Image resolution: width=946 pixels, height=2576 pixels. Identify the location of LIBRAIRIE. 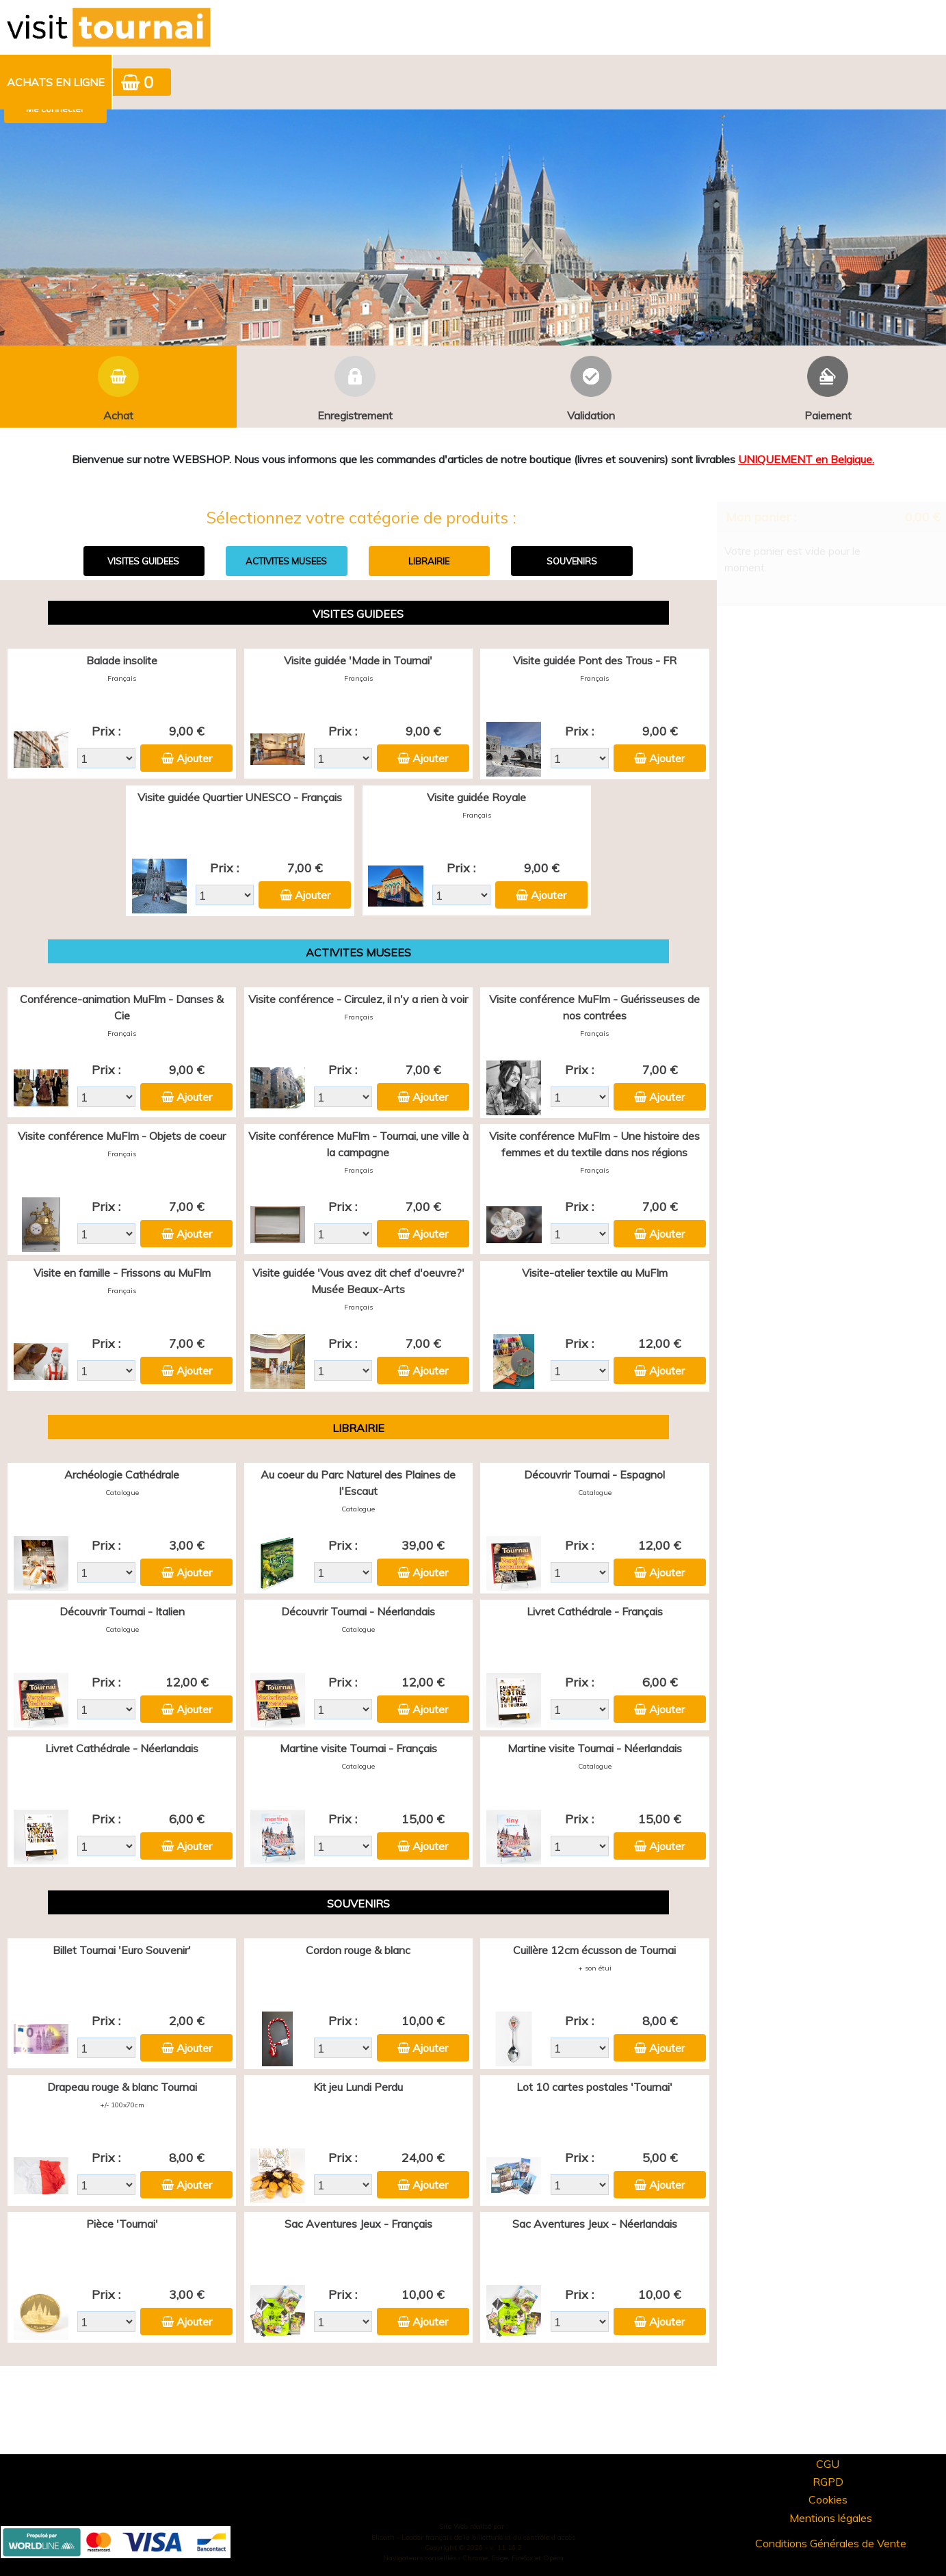
(428, 561).